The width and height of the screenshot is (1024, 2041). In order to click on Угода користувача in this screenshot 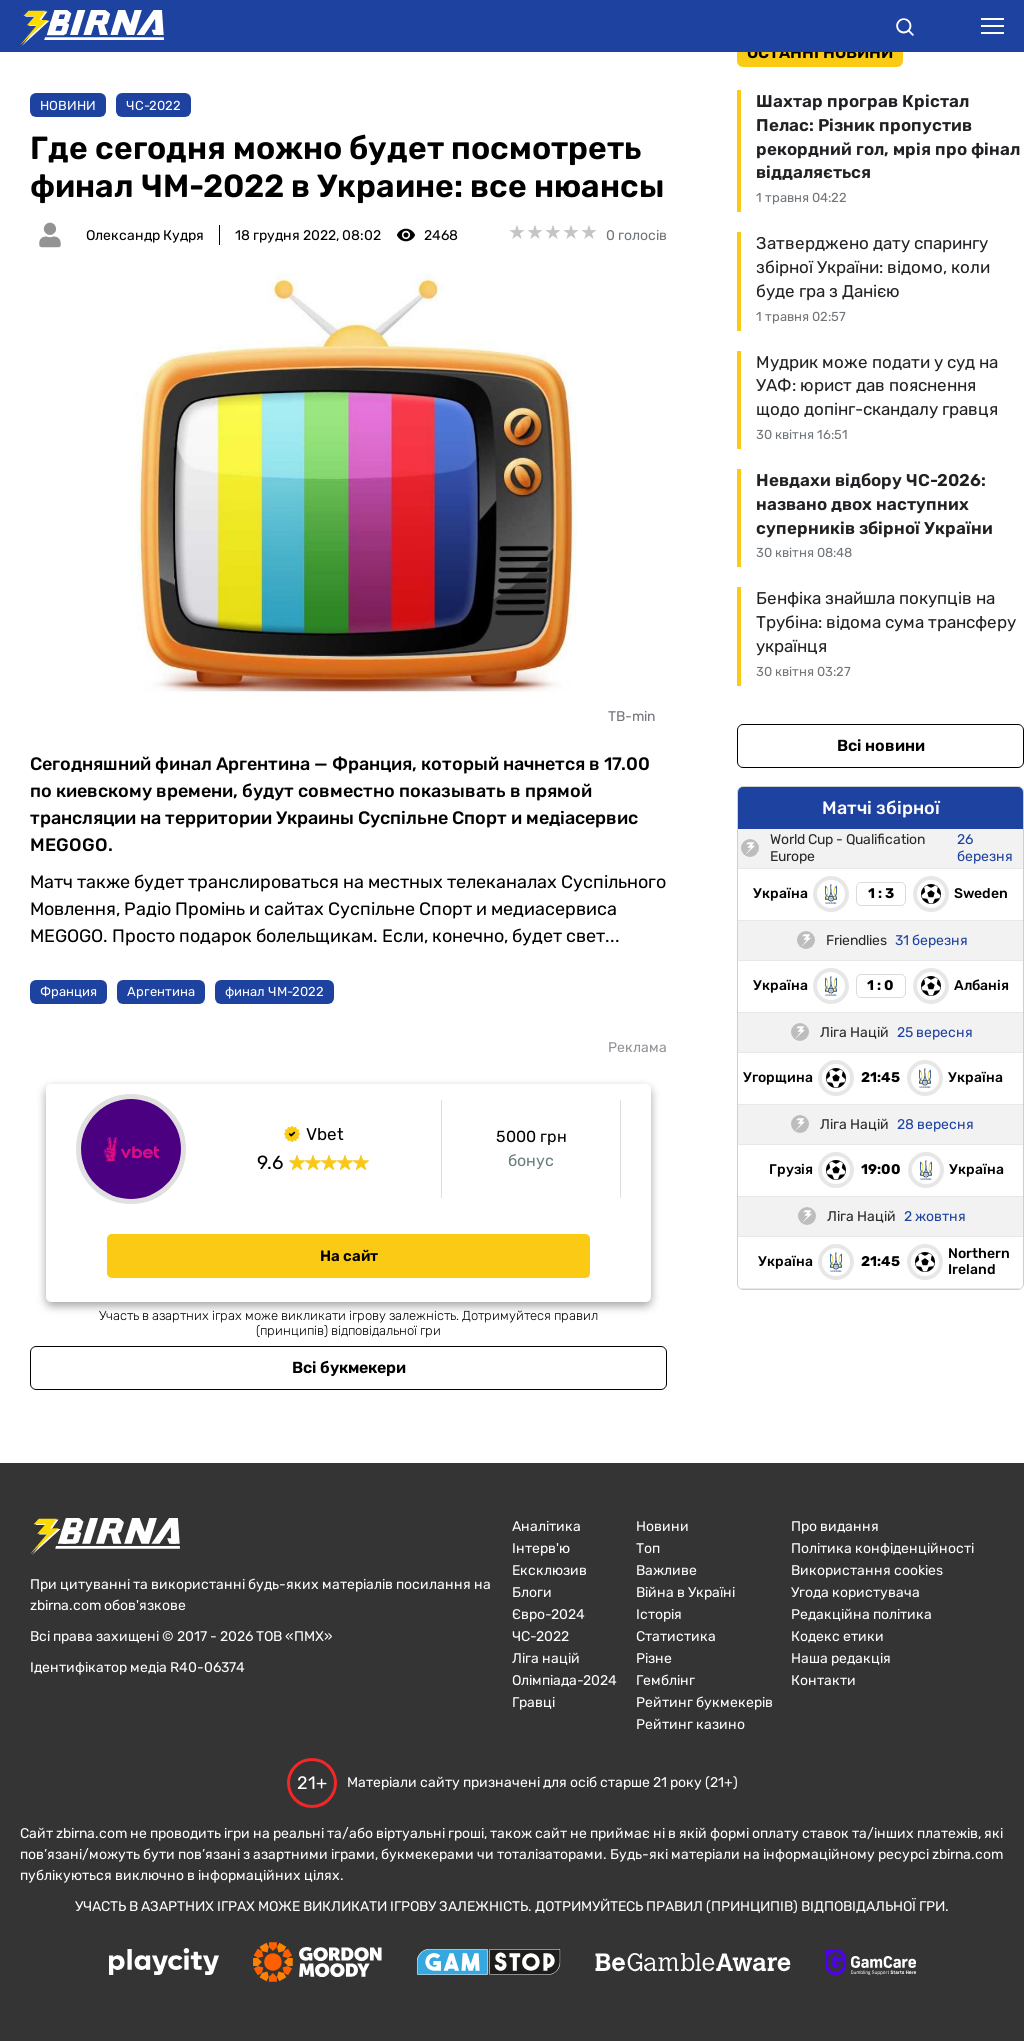, I will do `click(855, 1592)`.